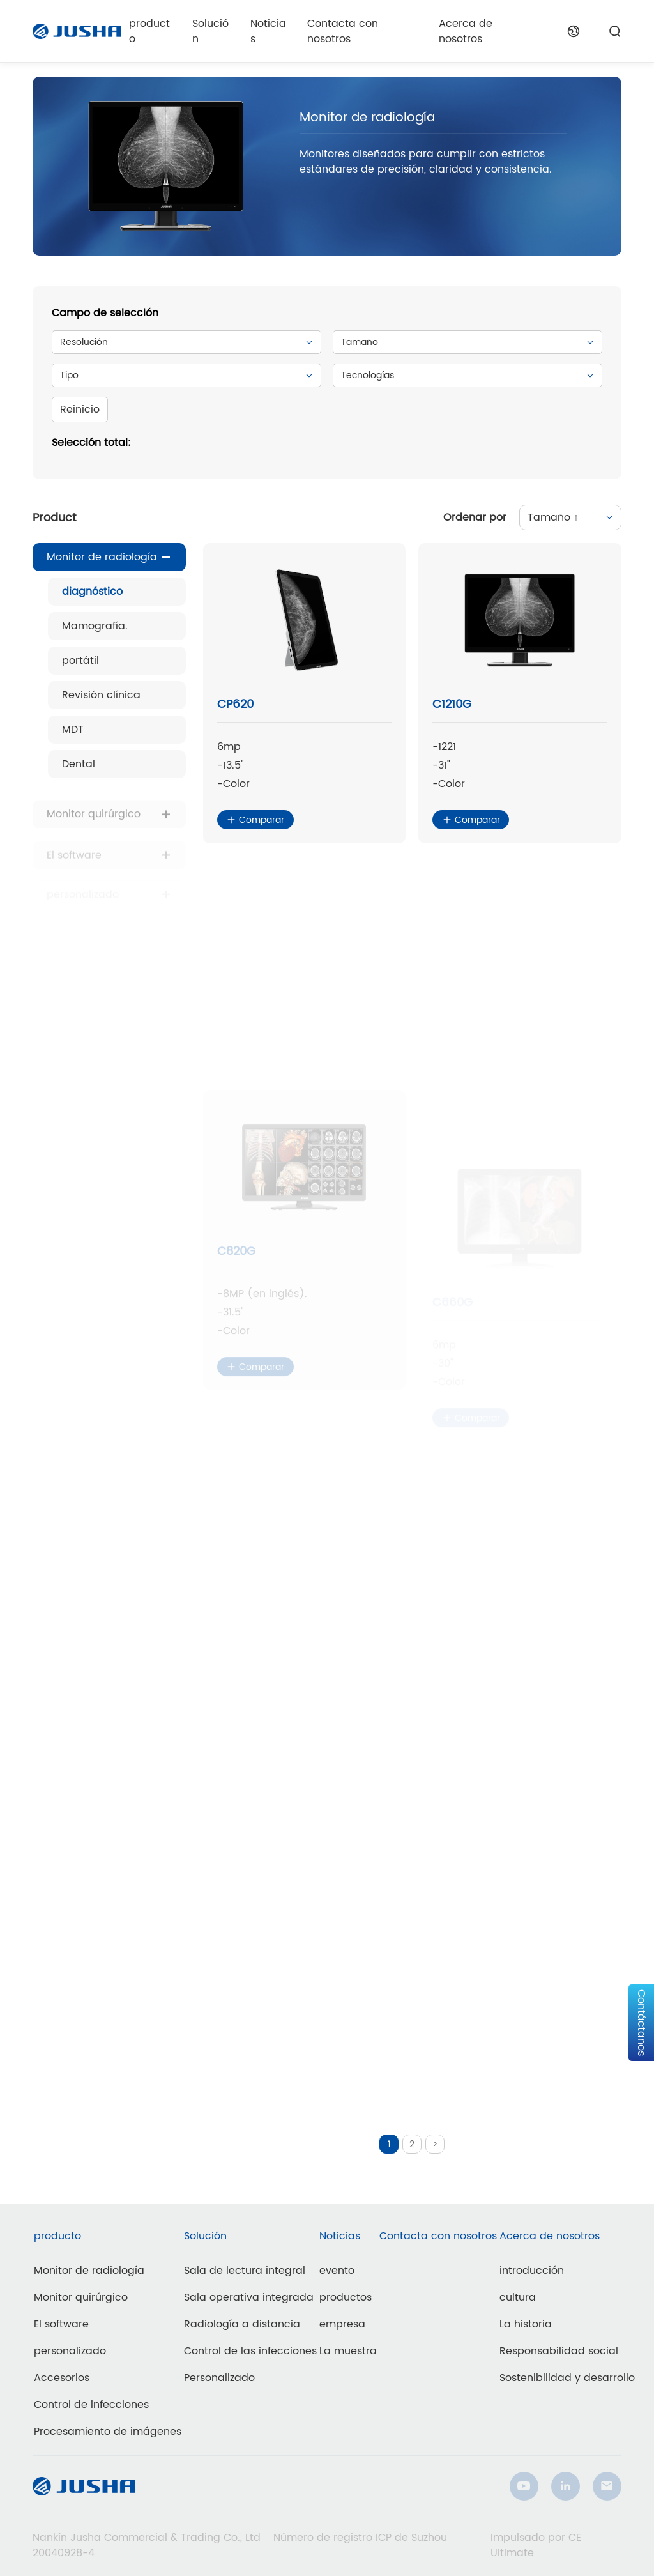  Describe the element at coordinates (255, 821) in the screenshot. I see `Comparar` at that location.